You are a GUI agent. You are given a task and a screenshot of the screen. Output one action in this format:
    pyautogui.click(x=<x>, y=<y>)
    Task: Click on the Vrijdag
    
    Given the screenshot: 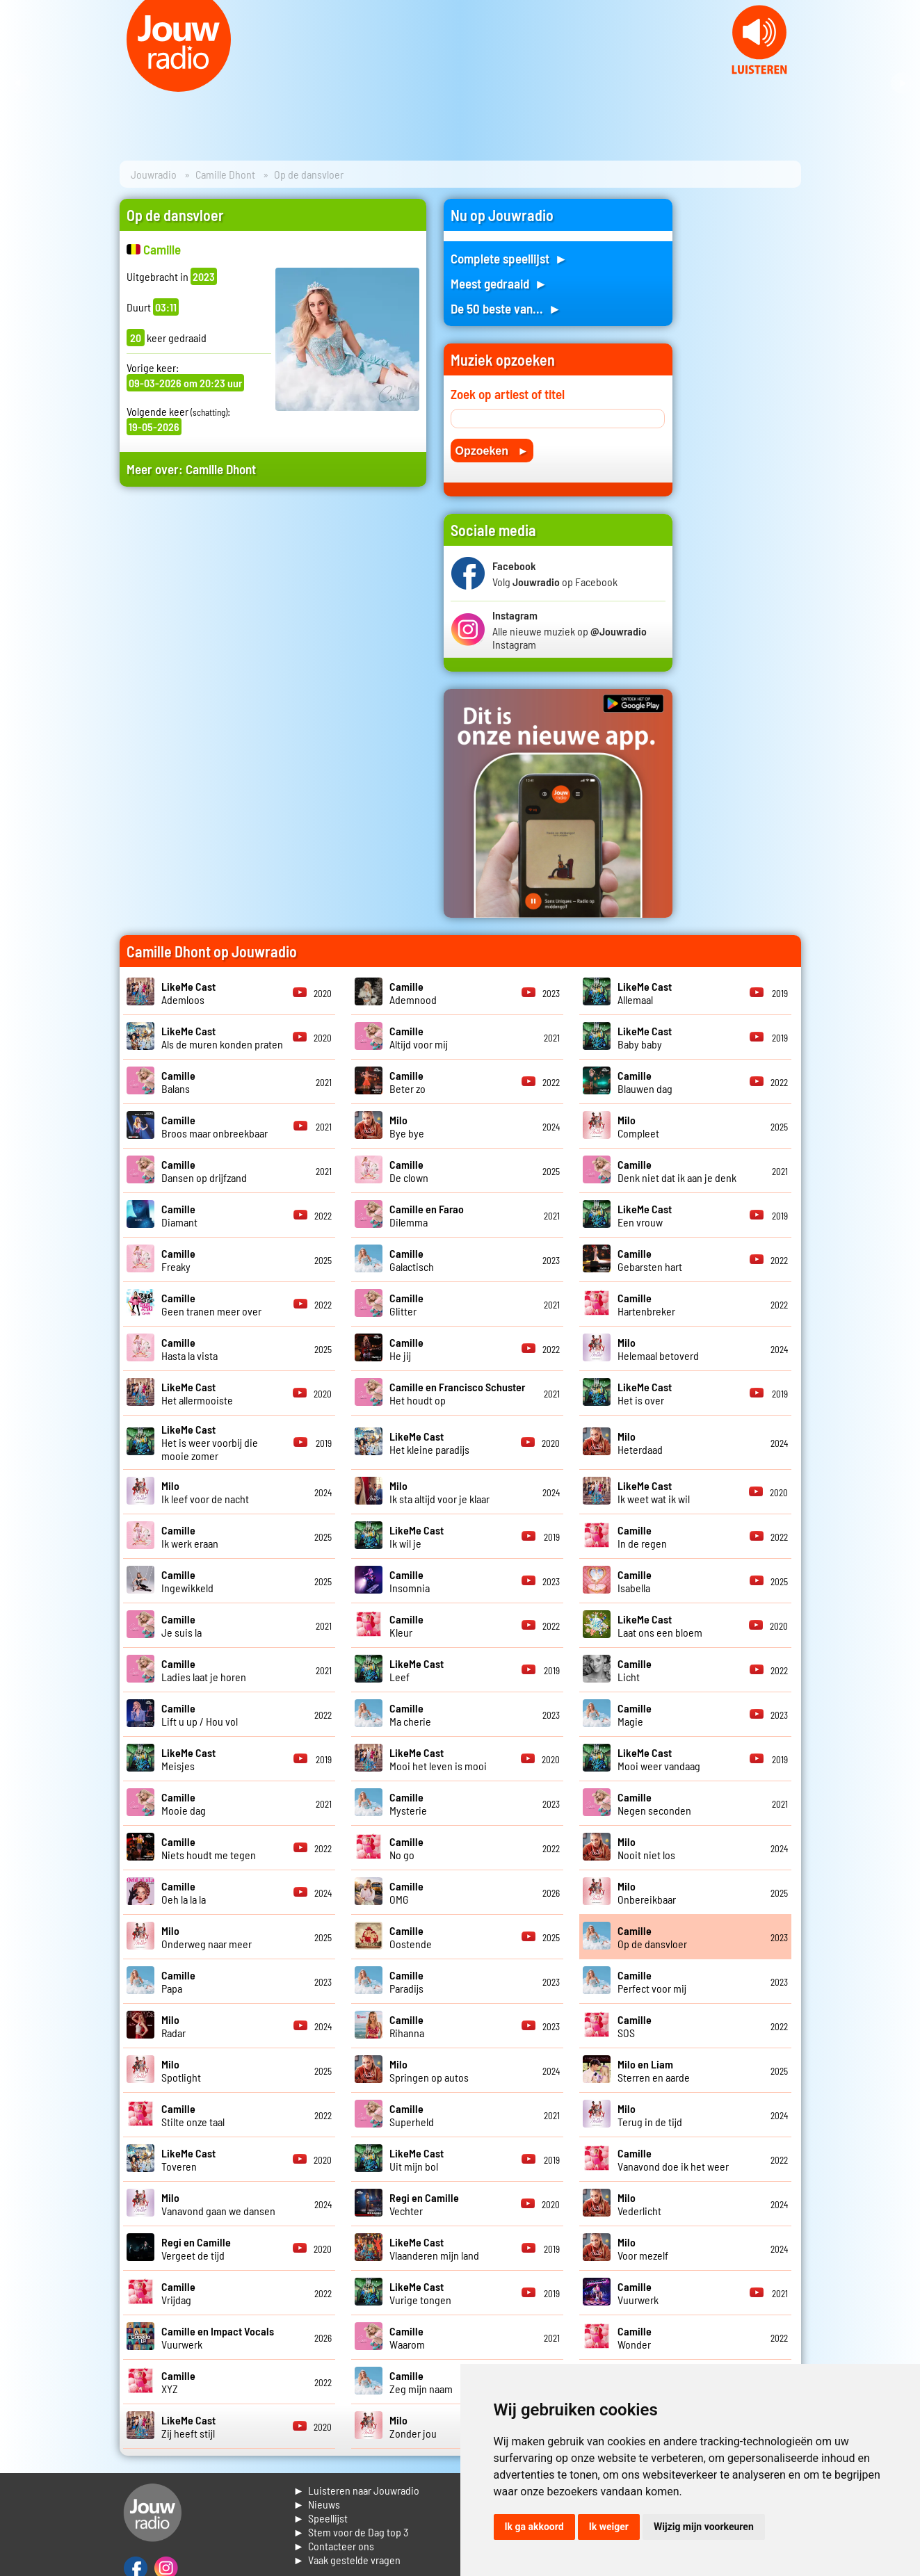 What is the action you would take?
    pyautogui.click(x=178, y=2293)
    